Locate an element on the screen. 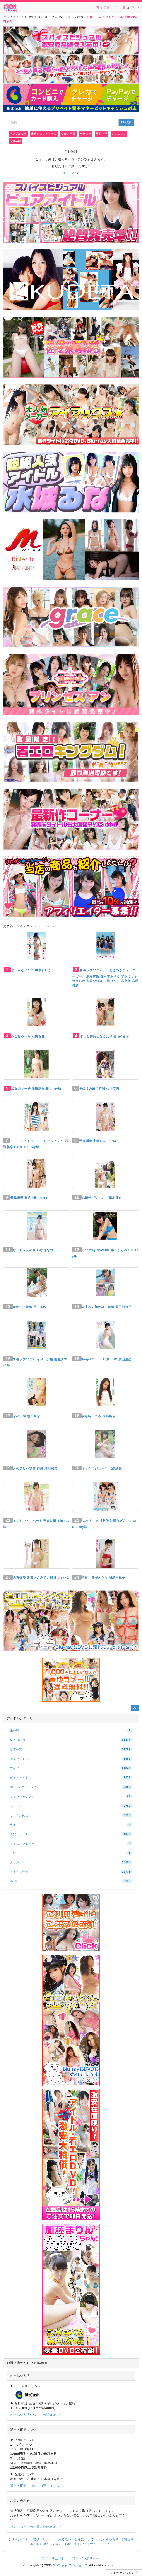 This screenshot has height=2576, width=142. 君を待ってる 長嶋美奈 is located at coordinates (98, 1416).